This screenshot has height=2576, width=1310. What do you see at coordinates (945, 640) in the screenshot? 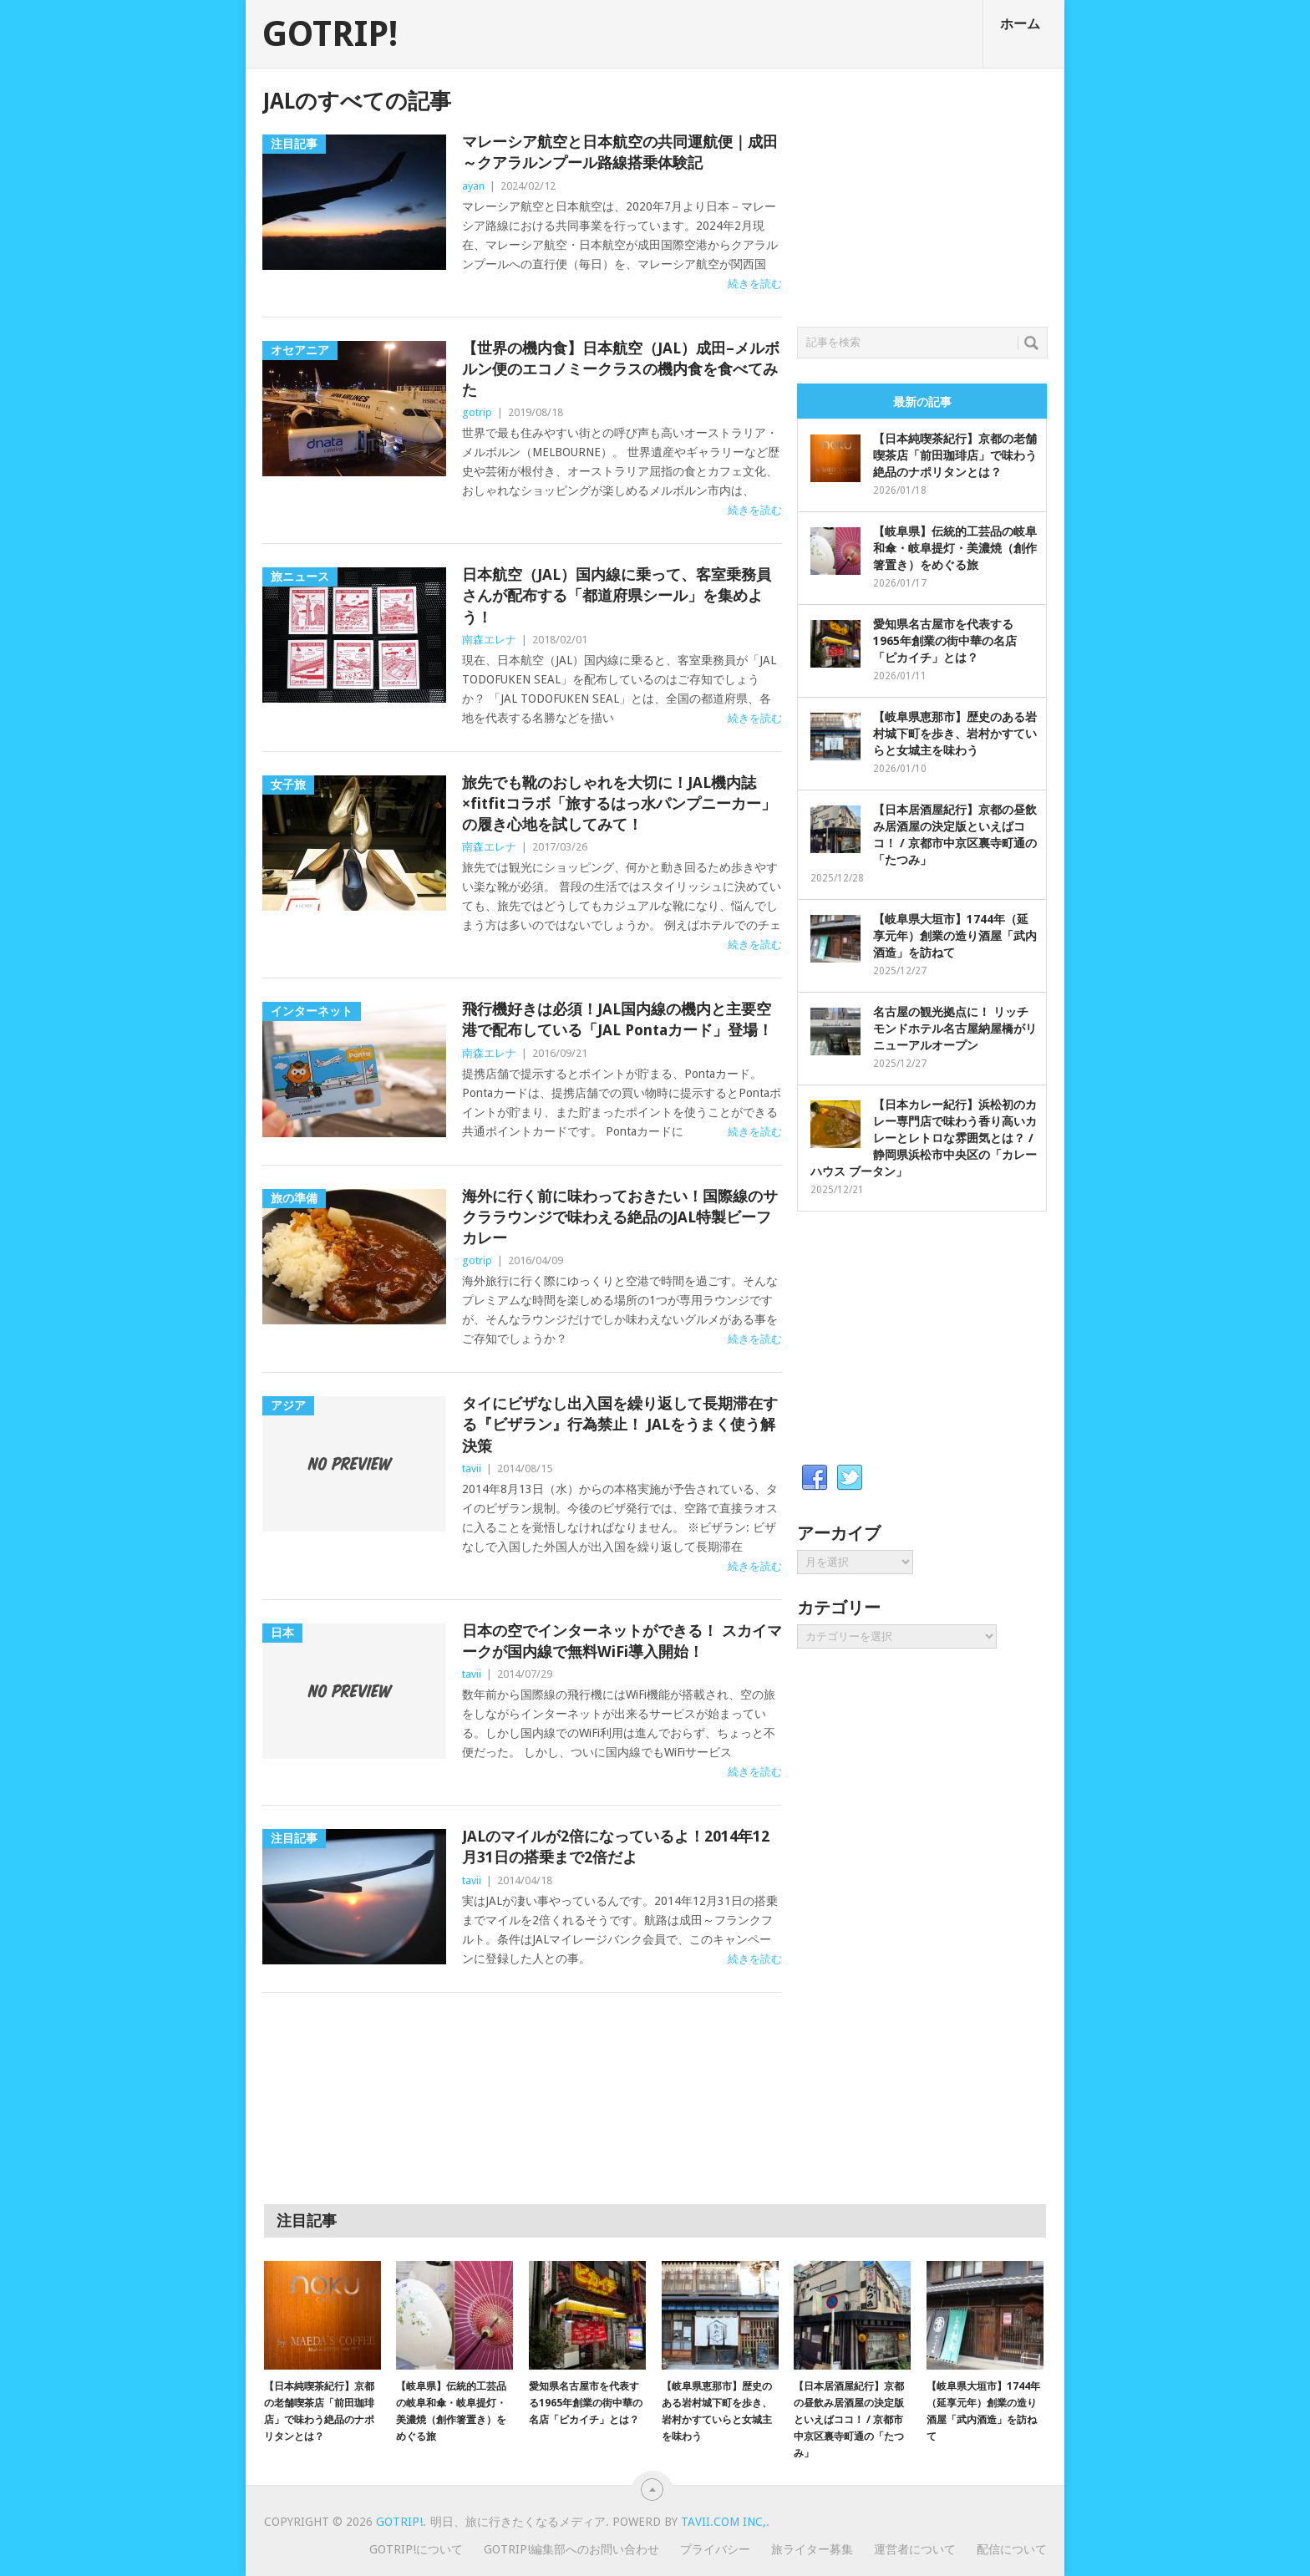
I see `愛知県名古屋市を代表する1965年創業の街中華の名店「ピカイチ」とは？` at bounding box center [945, 640].